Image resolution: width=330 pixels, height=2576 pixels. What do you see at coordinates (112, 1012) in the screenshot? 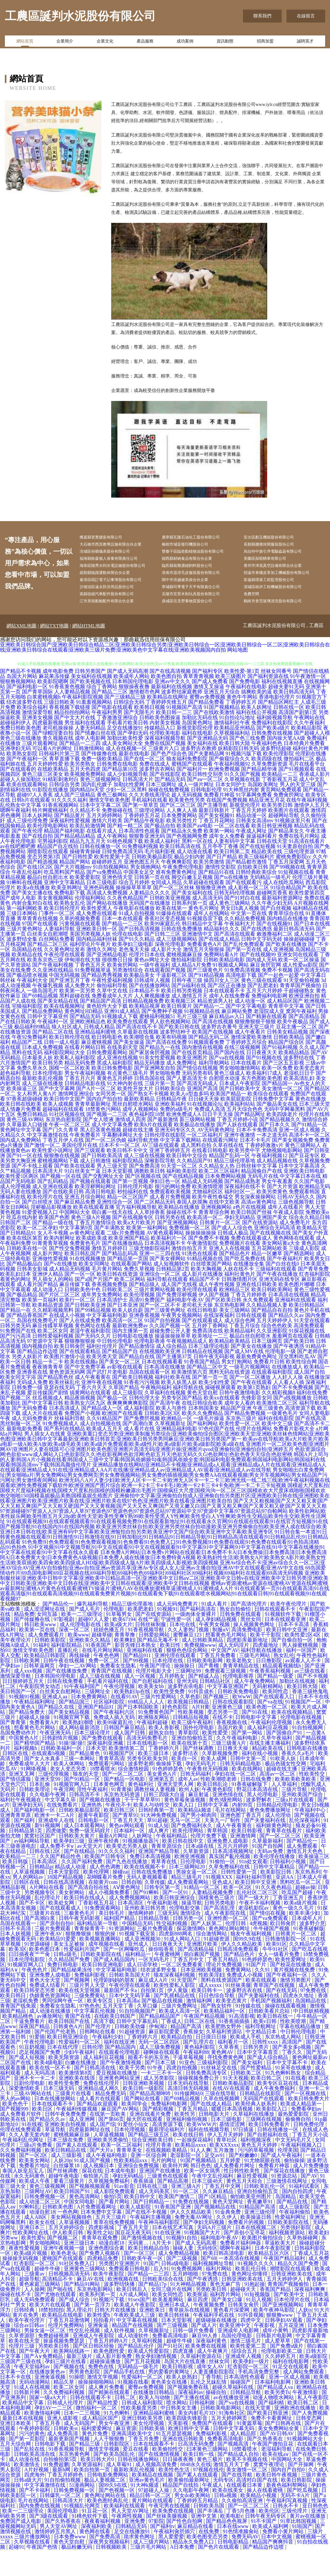
I see `偷拍福利导航` at bounding box center [112, 1012].